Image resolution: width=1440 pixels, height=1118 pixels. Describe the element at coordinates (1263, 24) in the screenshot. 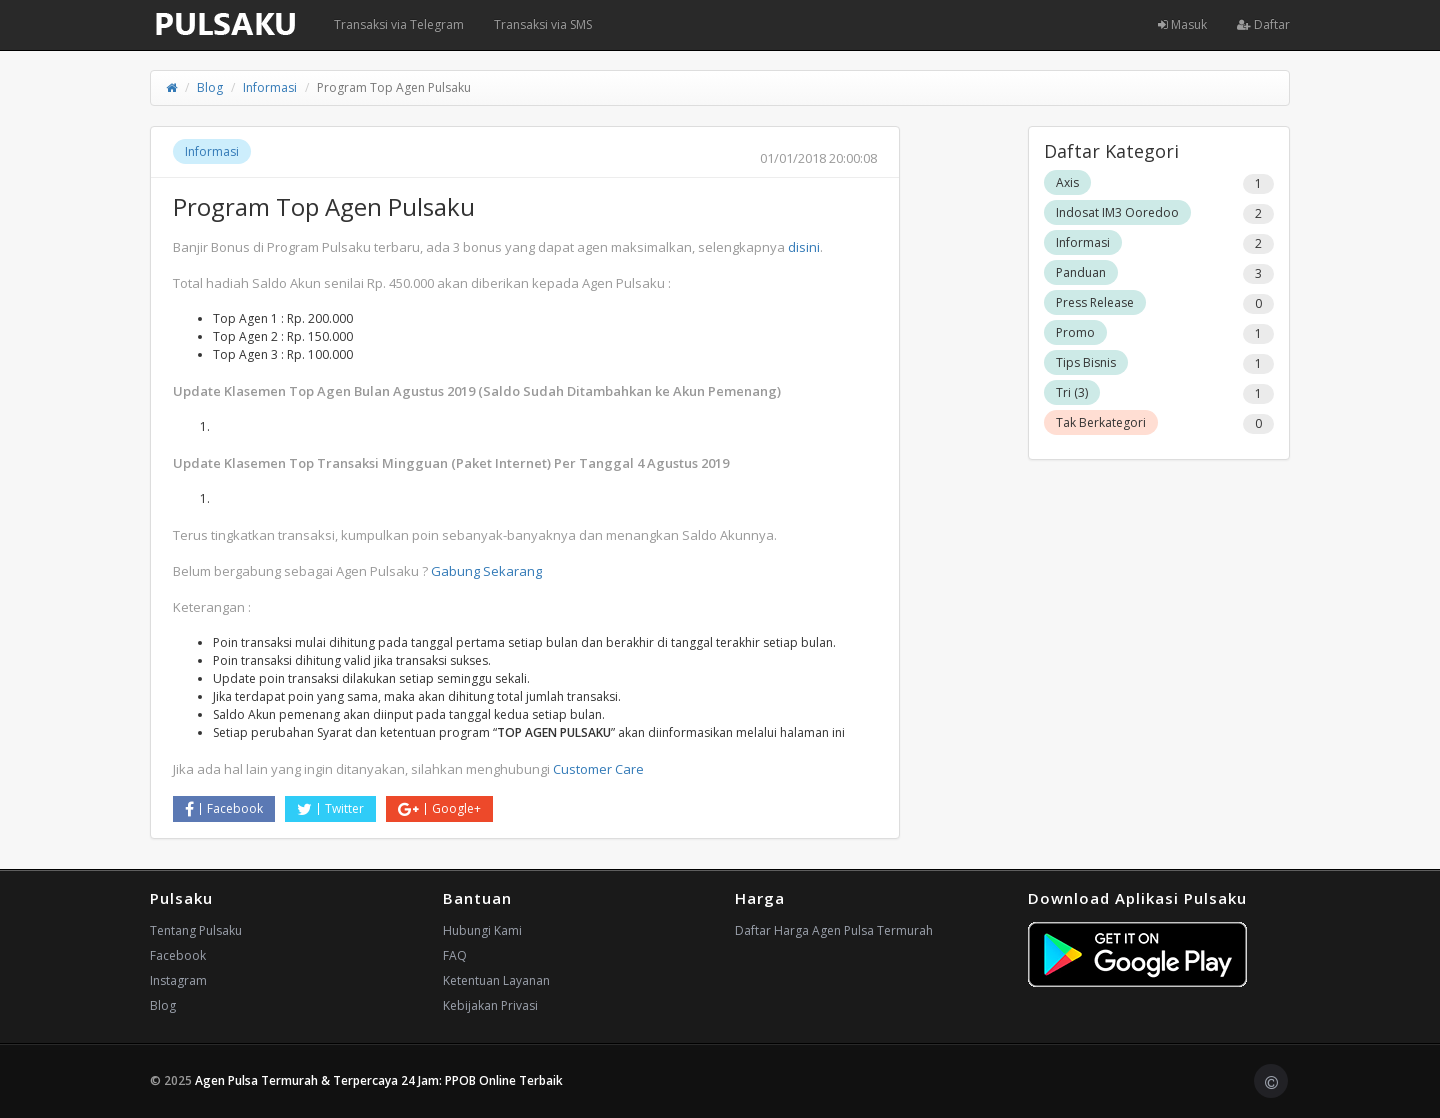

I see `Daftar` at that location.